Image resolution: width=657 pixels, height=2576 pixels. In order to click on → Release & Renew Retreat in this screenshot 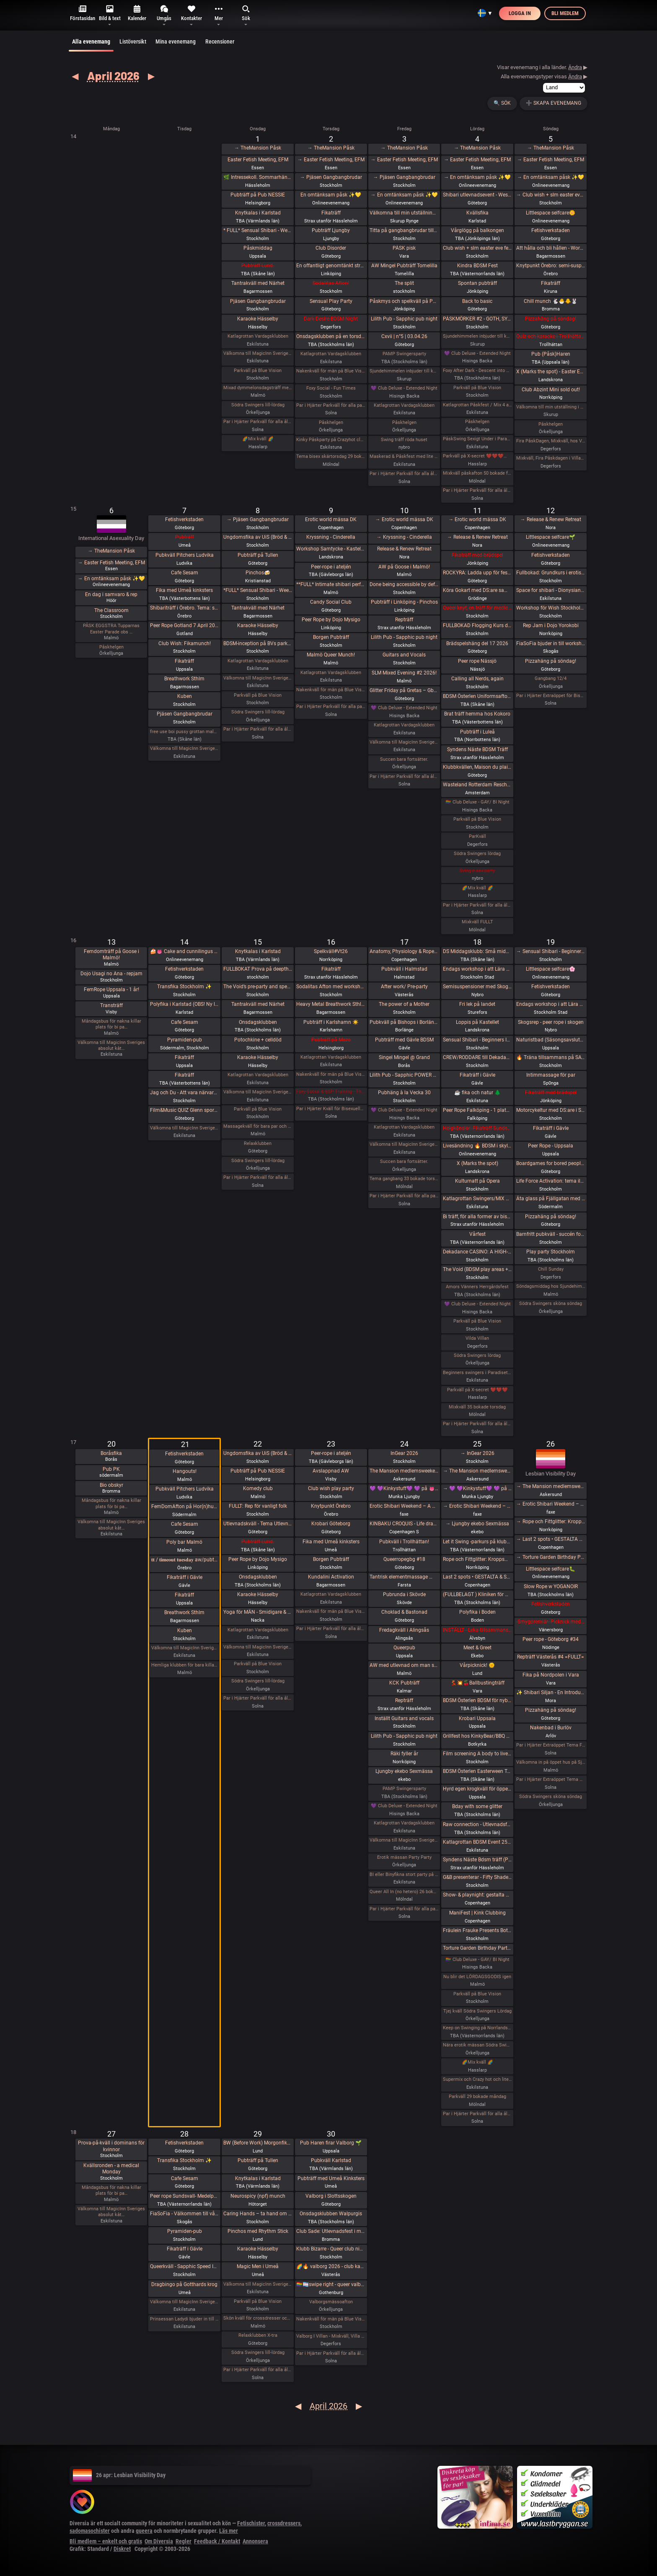, I will do `click(477, 537)`.